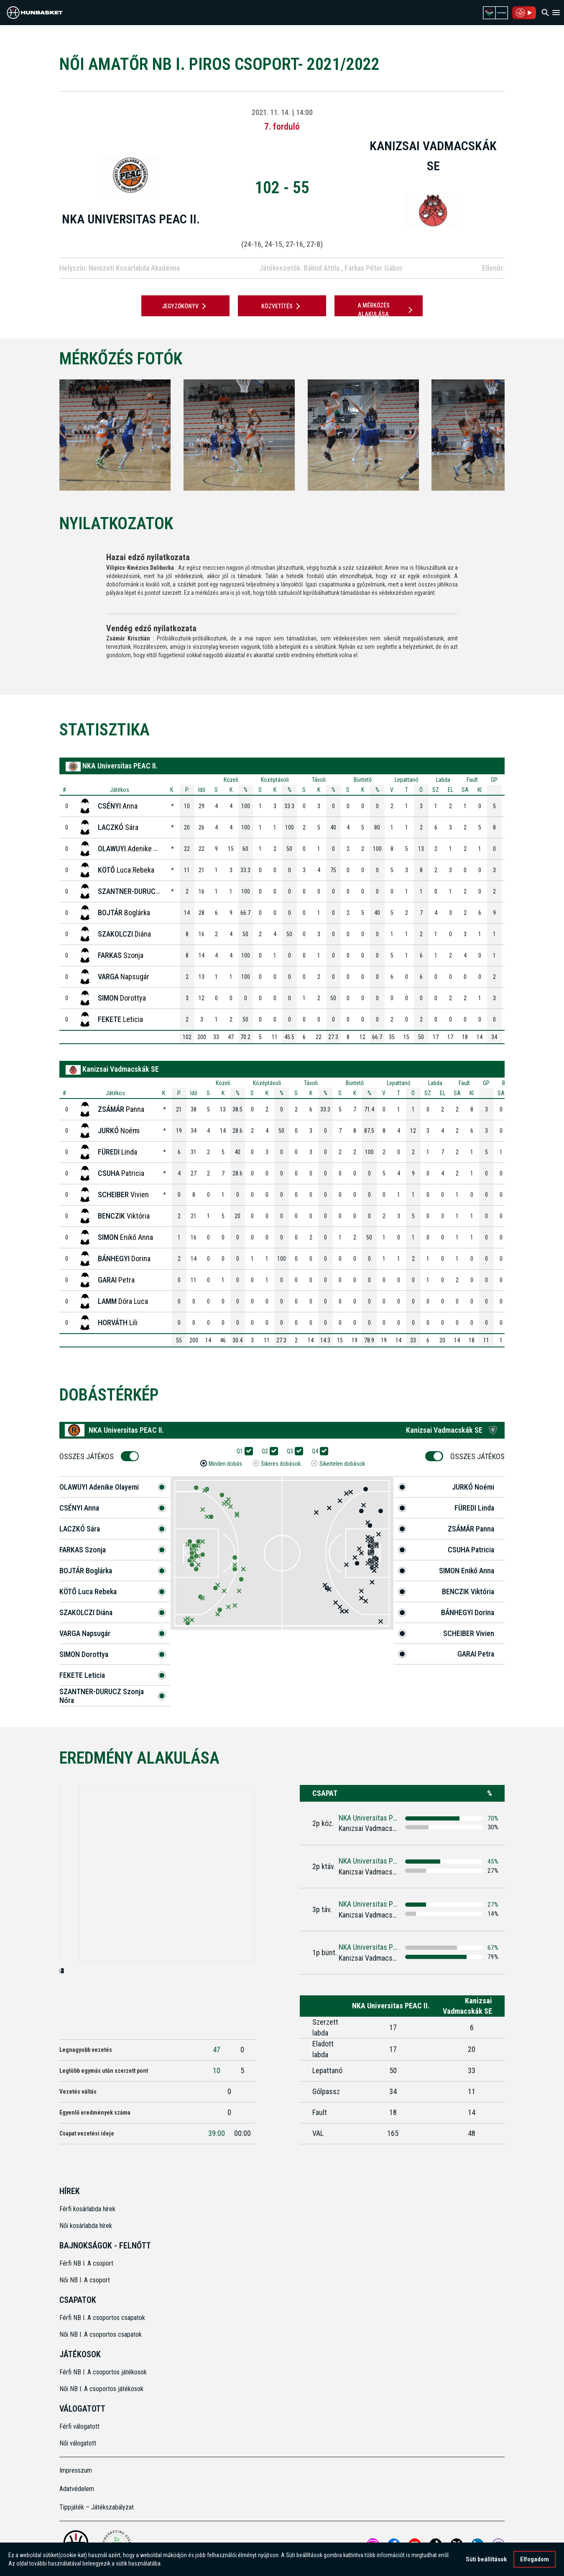  What do you see at coordinates (318, 1451) in the screenshot?
I see `Q4` at bounding box center [318, 1451].